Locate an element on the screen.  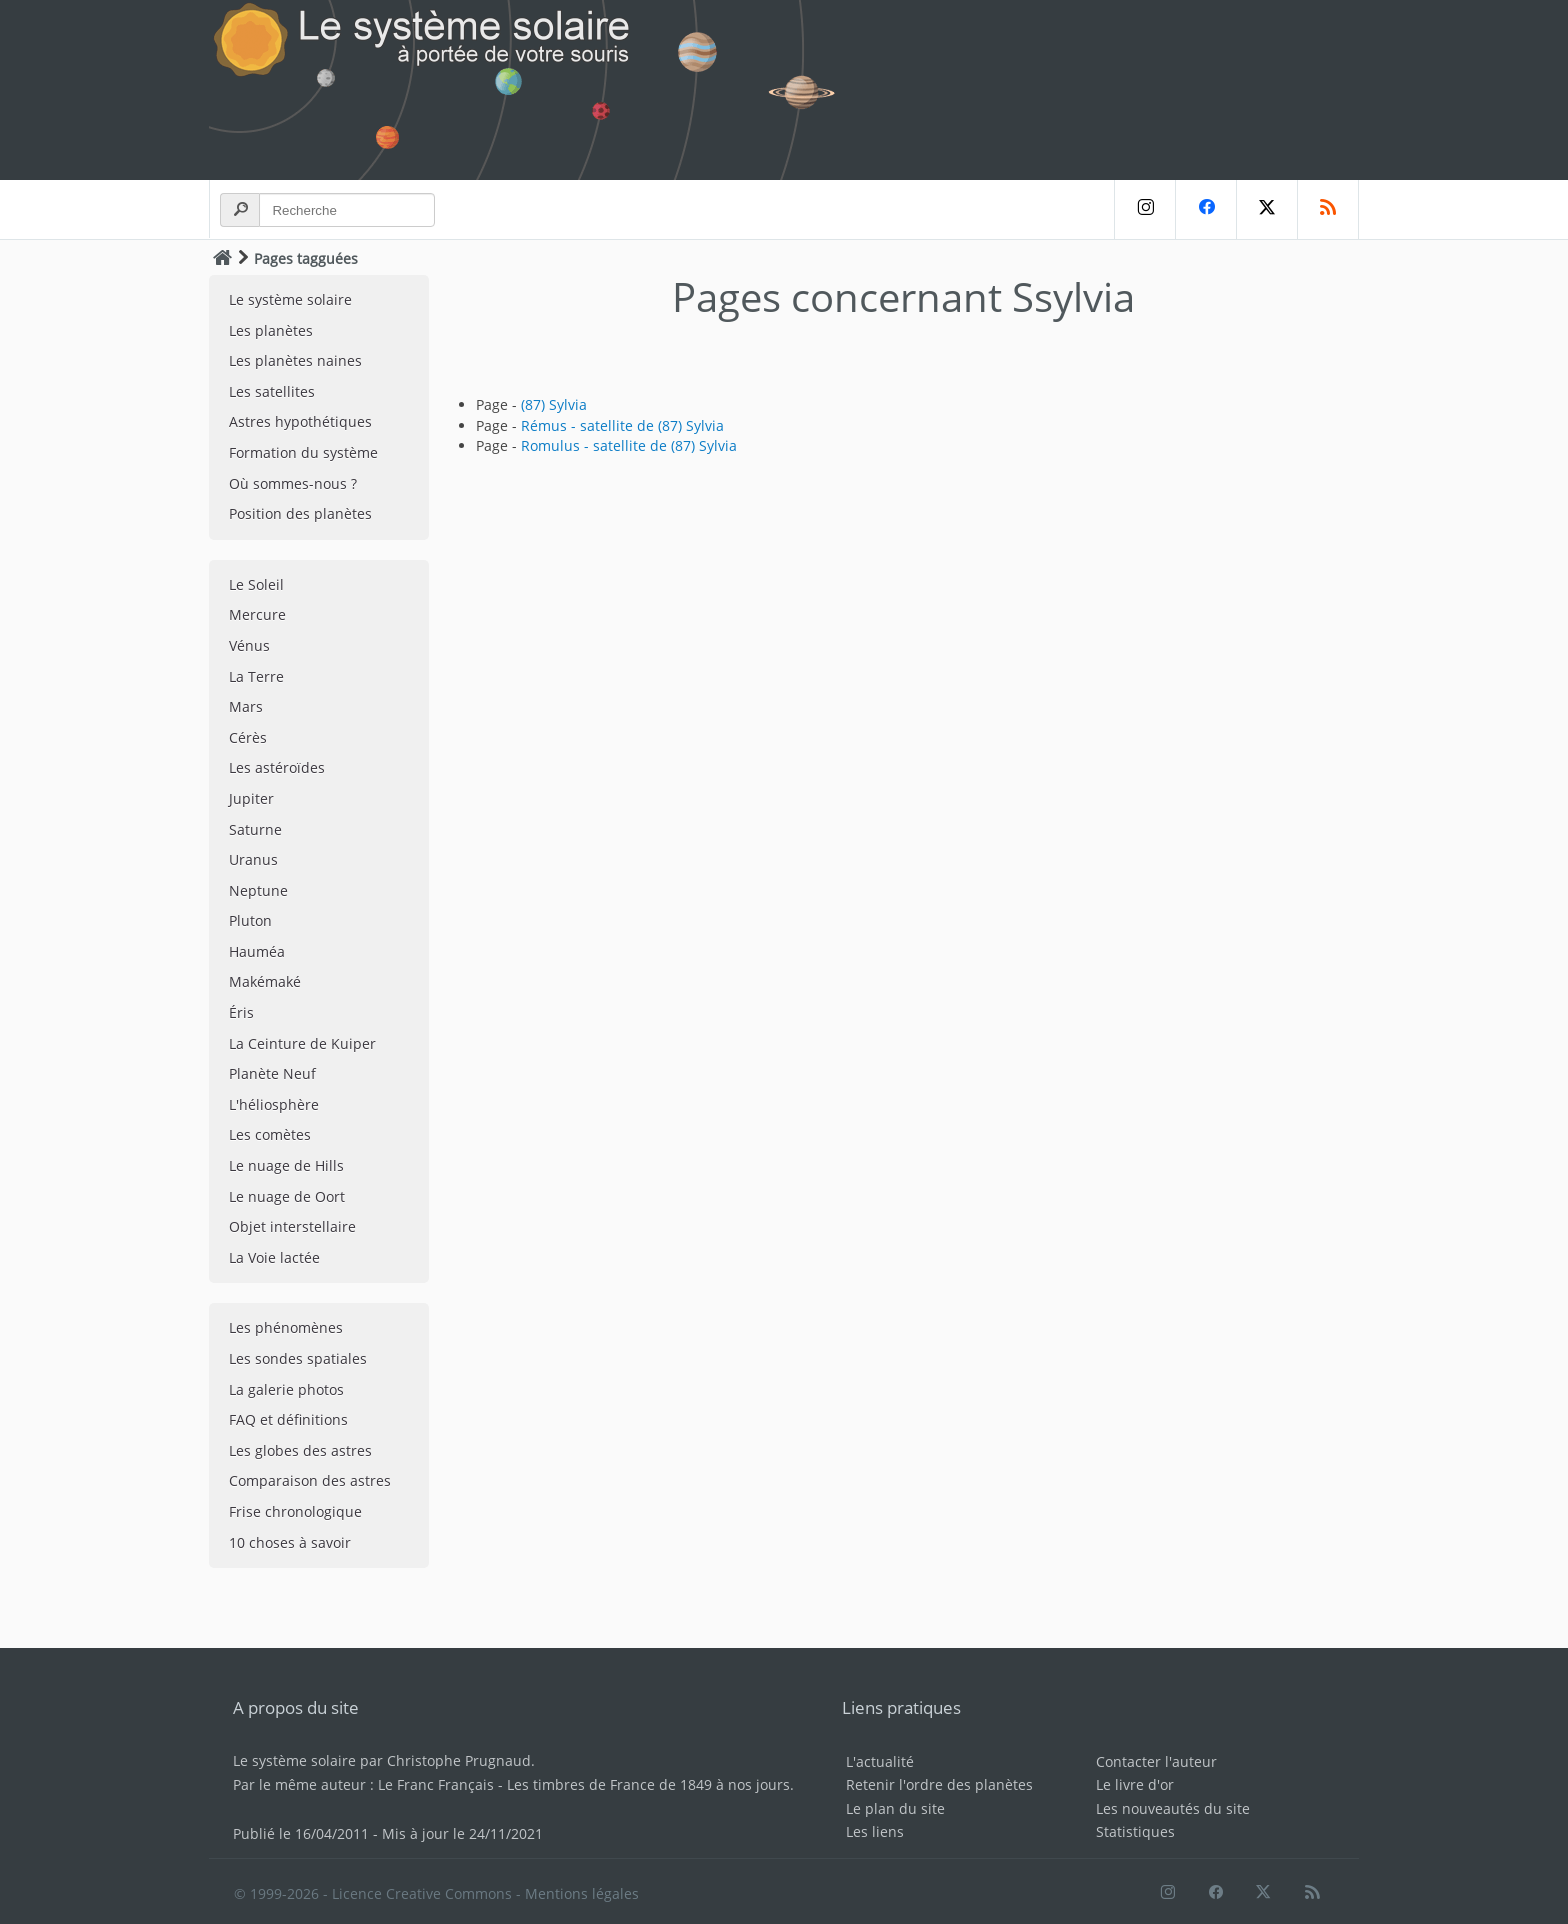
Les planètes is located at coordinates (271, 330).